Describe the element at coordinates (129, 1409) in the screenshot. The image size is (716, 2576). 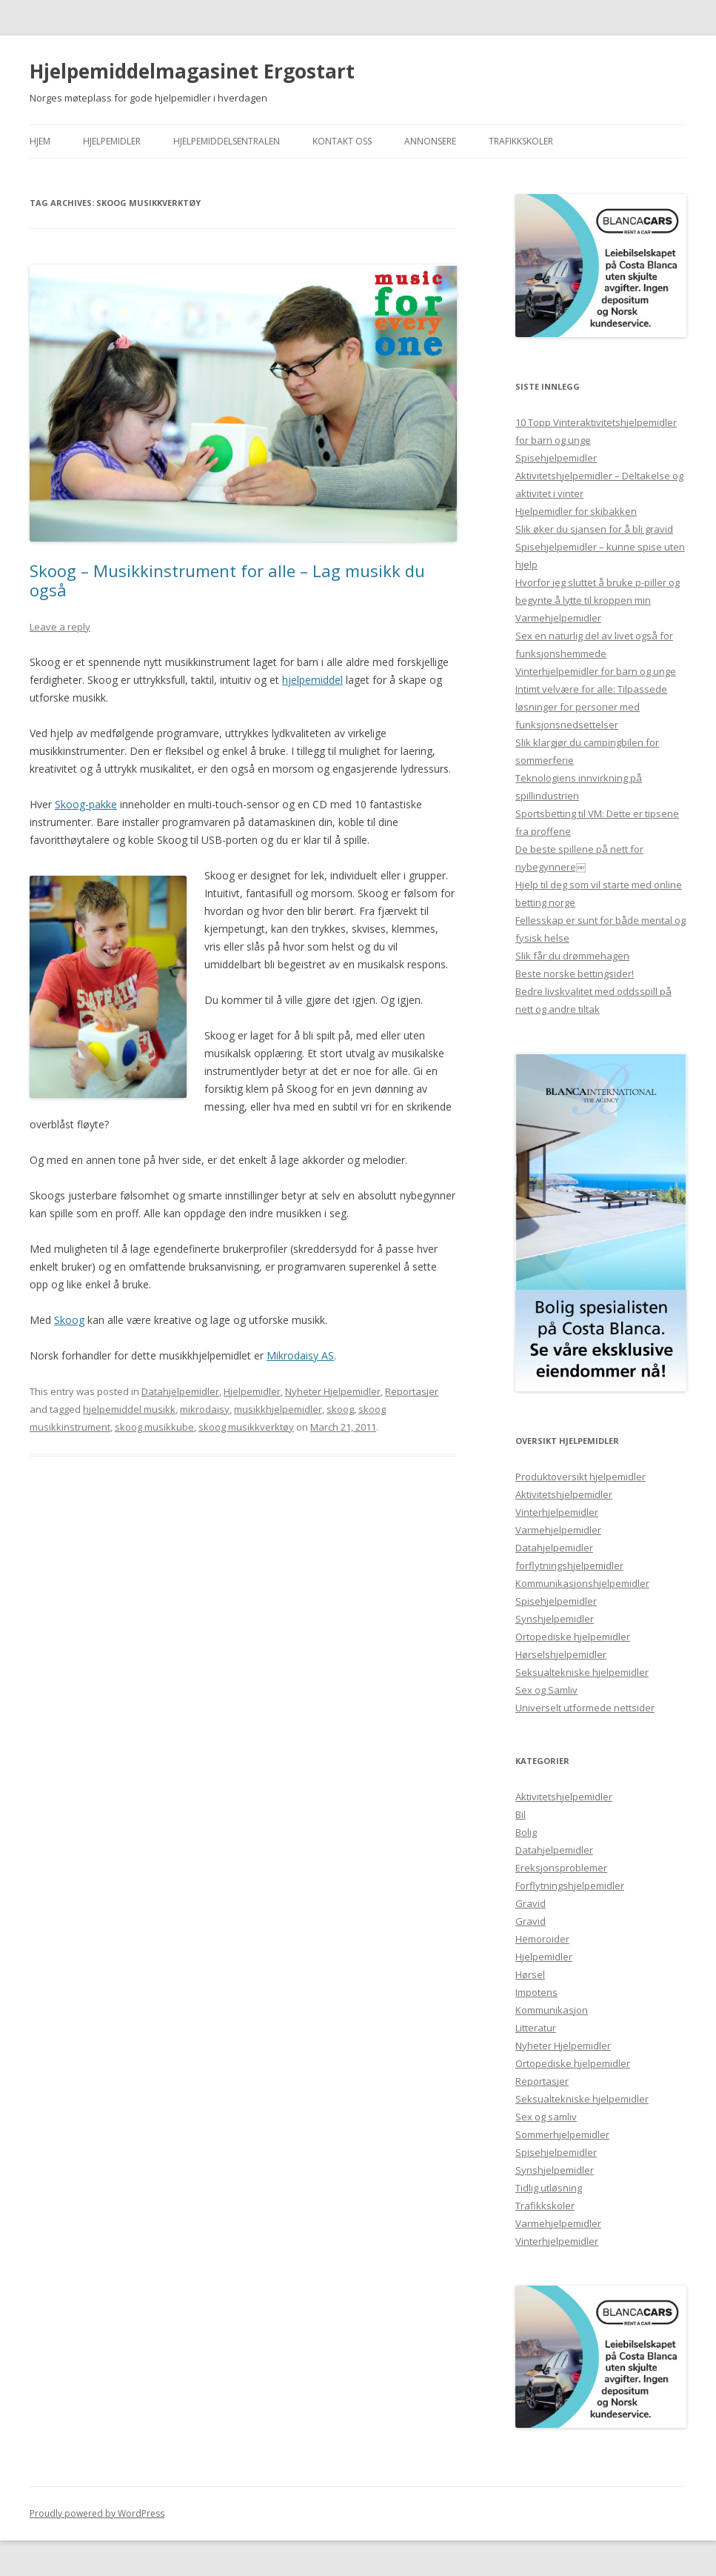
I see `hjelpemiddel musikk` at that location.